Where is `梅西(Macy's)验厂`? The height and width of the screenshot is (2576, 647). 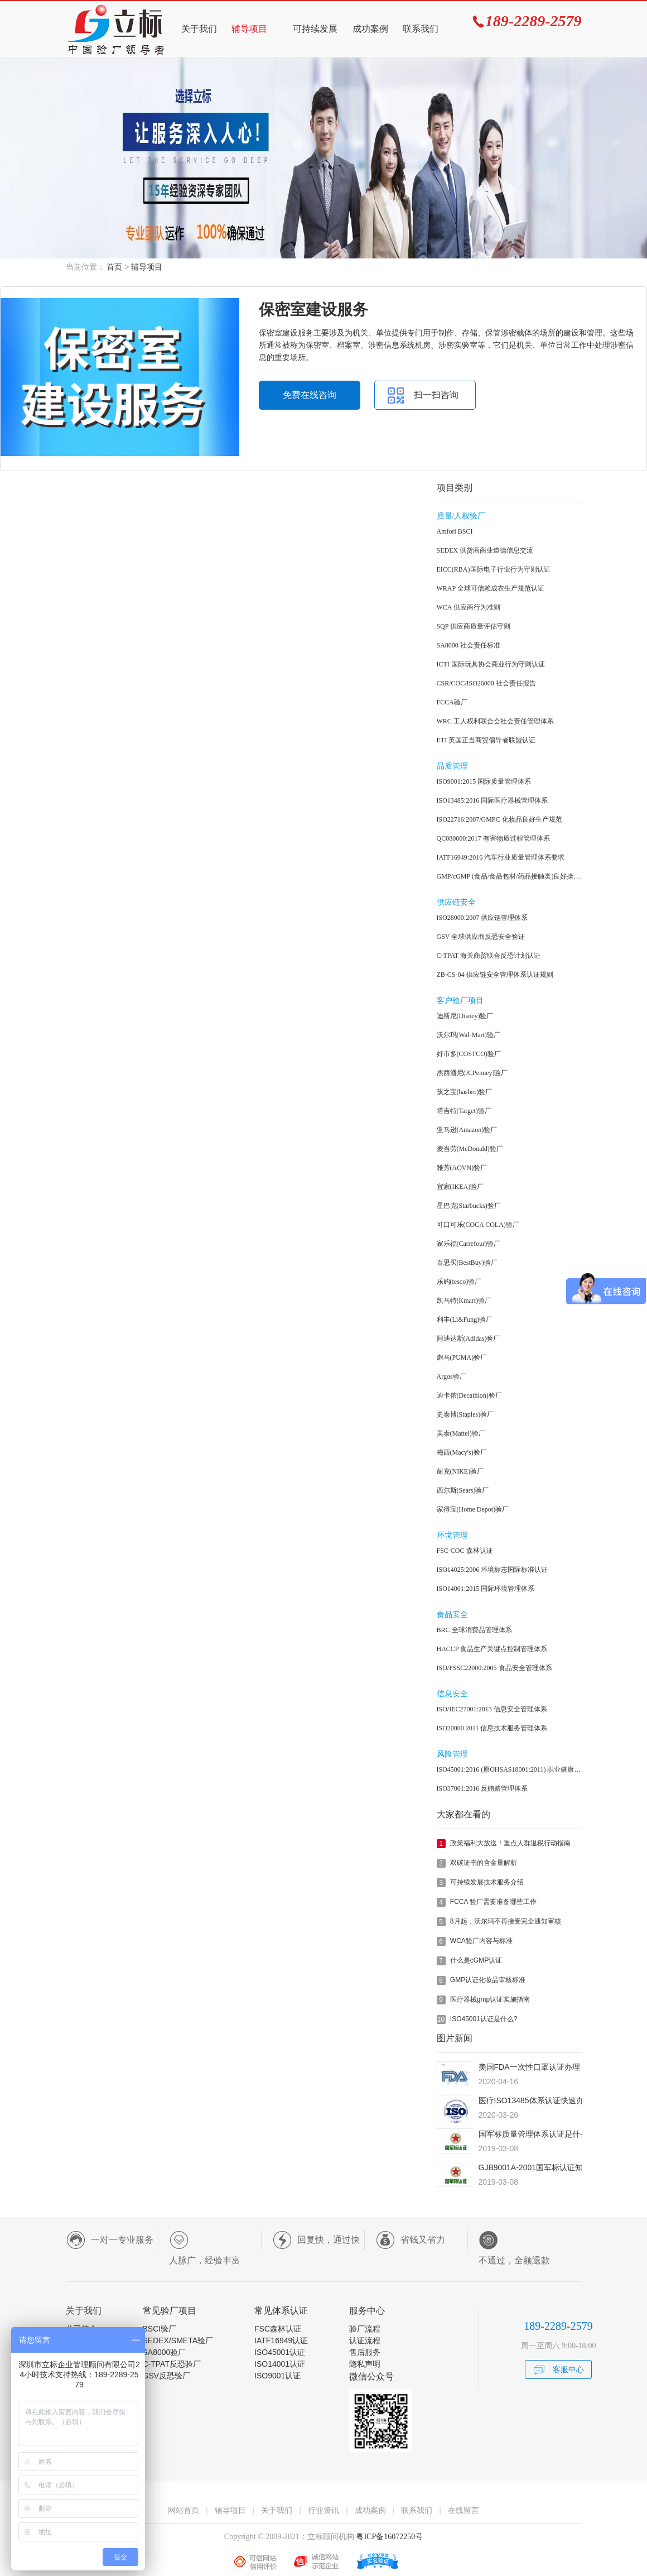 梅西(Macy's)验厂 is located at coordinates (462, 1452).